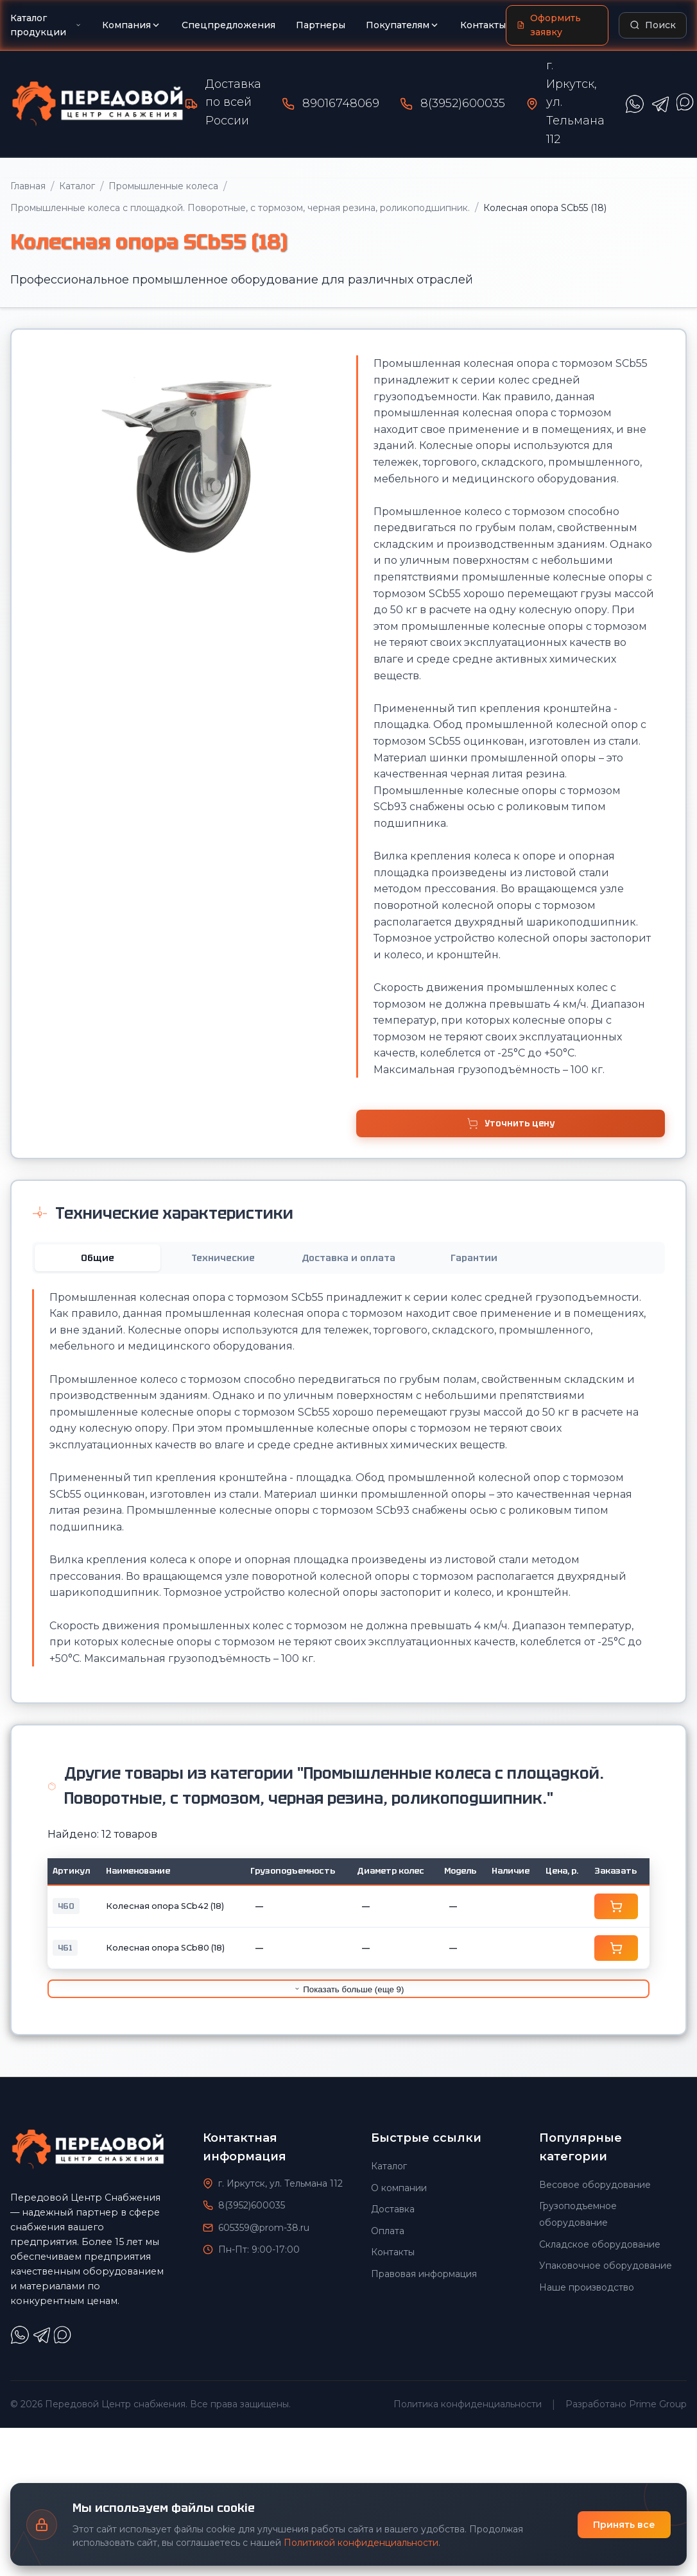 Image resolution: width=697 pixels, height=2576 pixels. What do you see at coordinates (393, 2209) in the screenshot?
I see `Доставка` at bounding box center [393, 2209].